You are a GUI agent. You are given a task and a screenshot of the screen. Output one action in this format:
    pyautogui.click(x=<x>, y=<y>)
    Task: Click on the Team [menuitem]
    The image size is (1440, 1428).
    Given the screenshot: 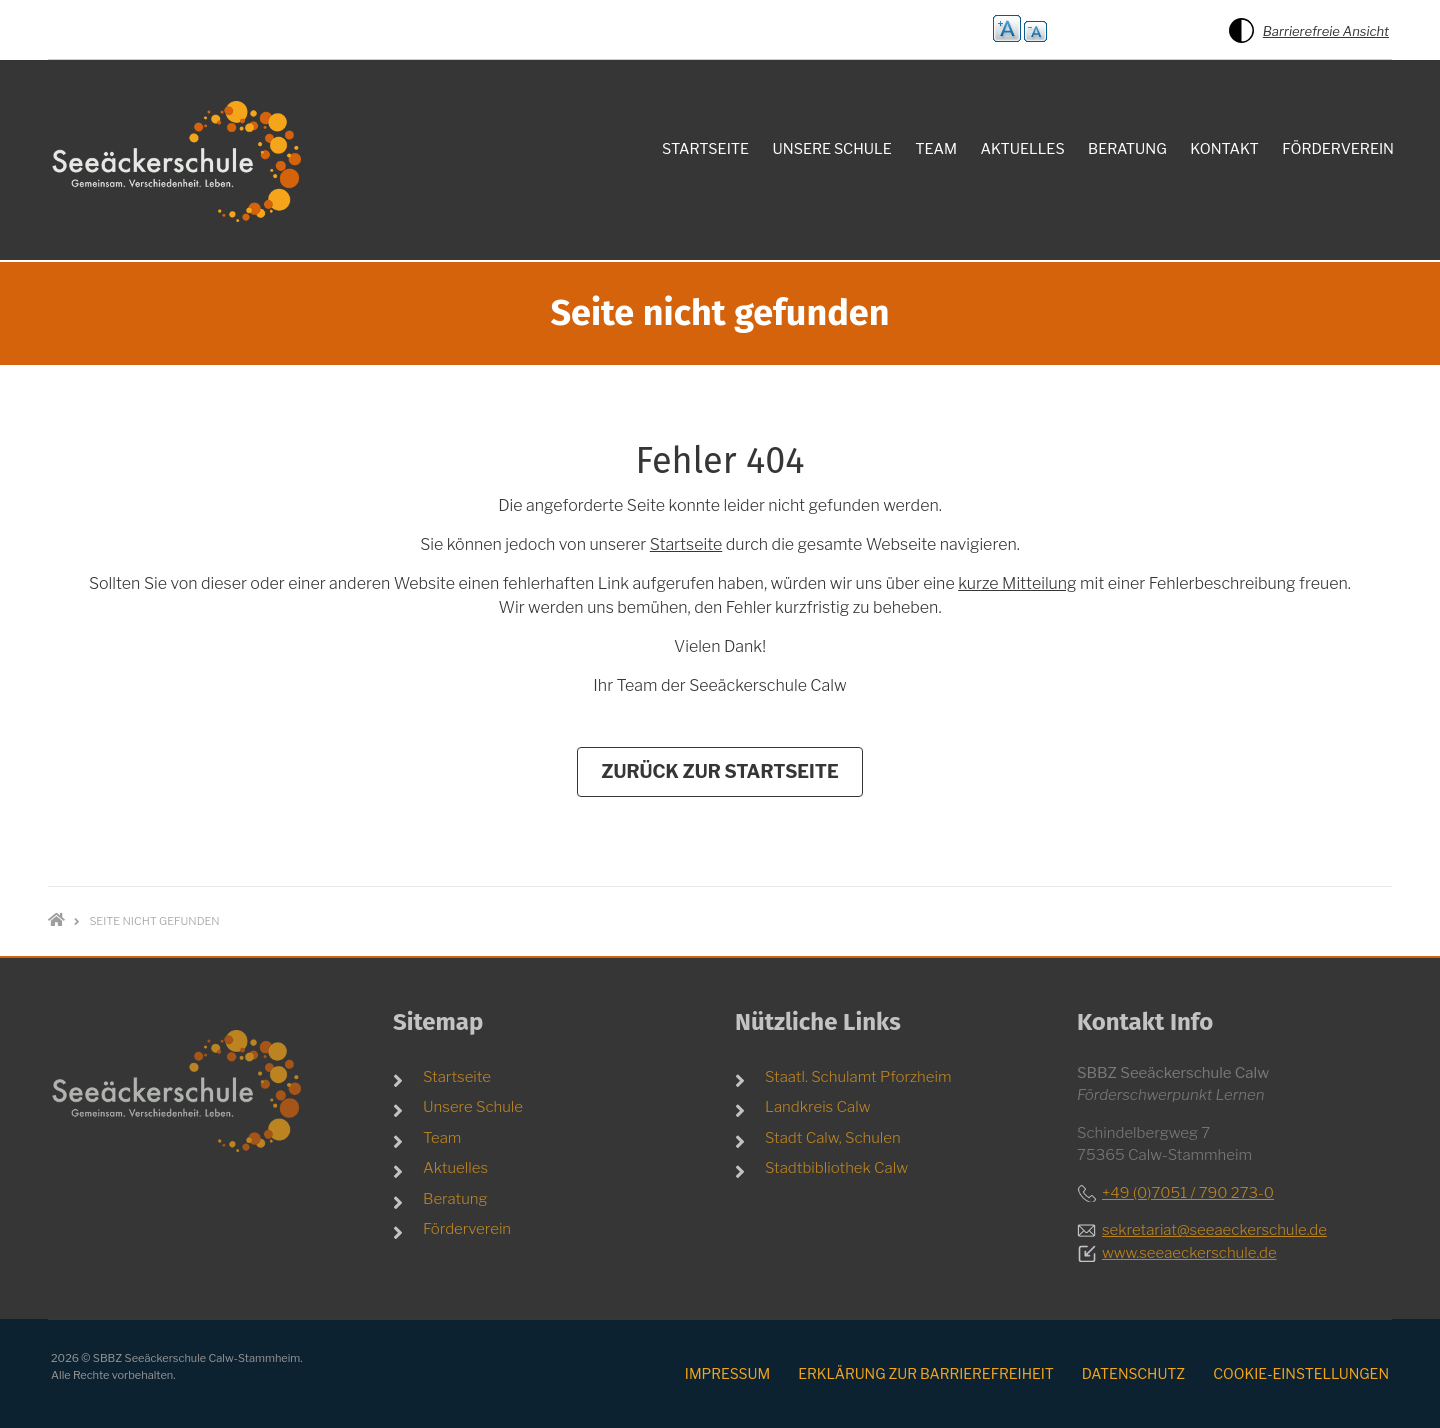 What is the action you would take?
    pyautogui.click(x=936, y=149)
    